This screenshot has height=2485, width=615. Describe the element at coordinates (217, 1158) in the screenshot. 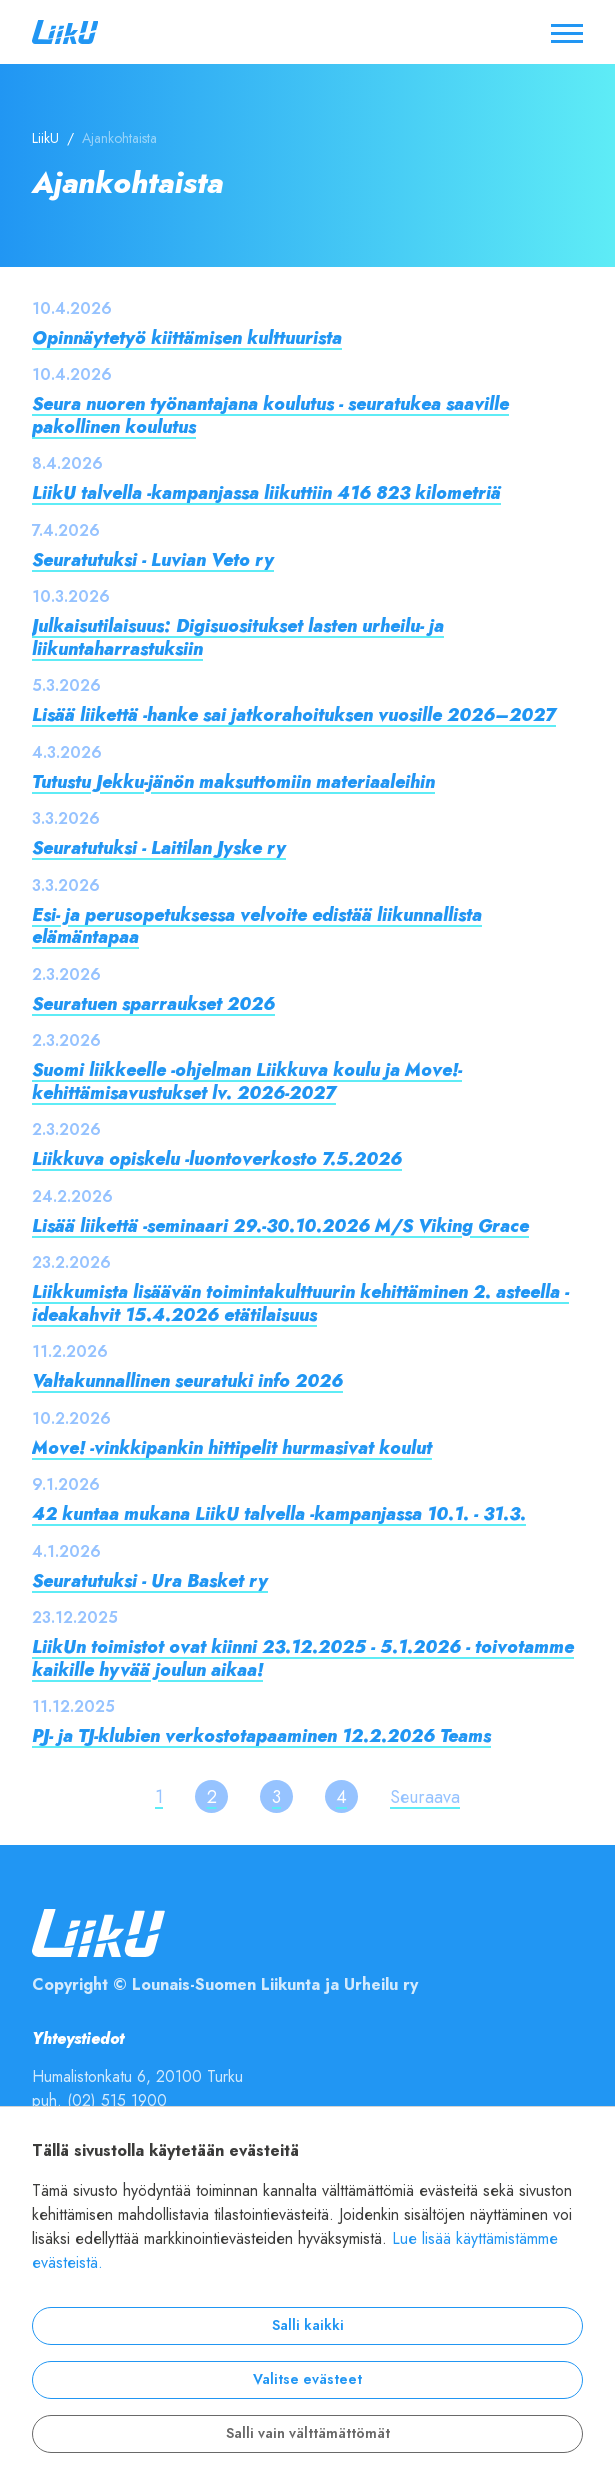

I see `Liikkuva opiskelu -luontoverkosto 7.5.2026` at that location.